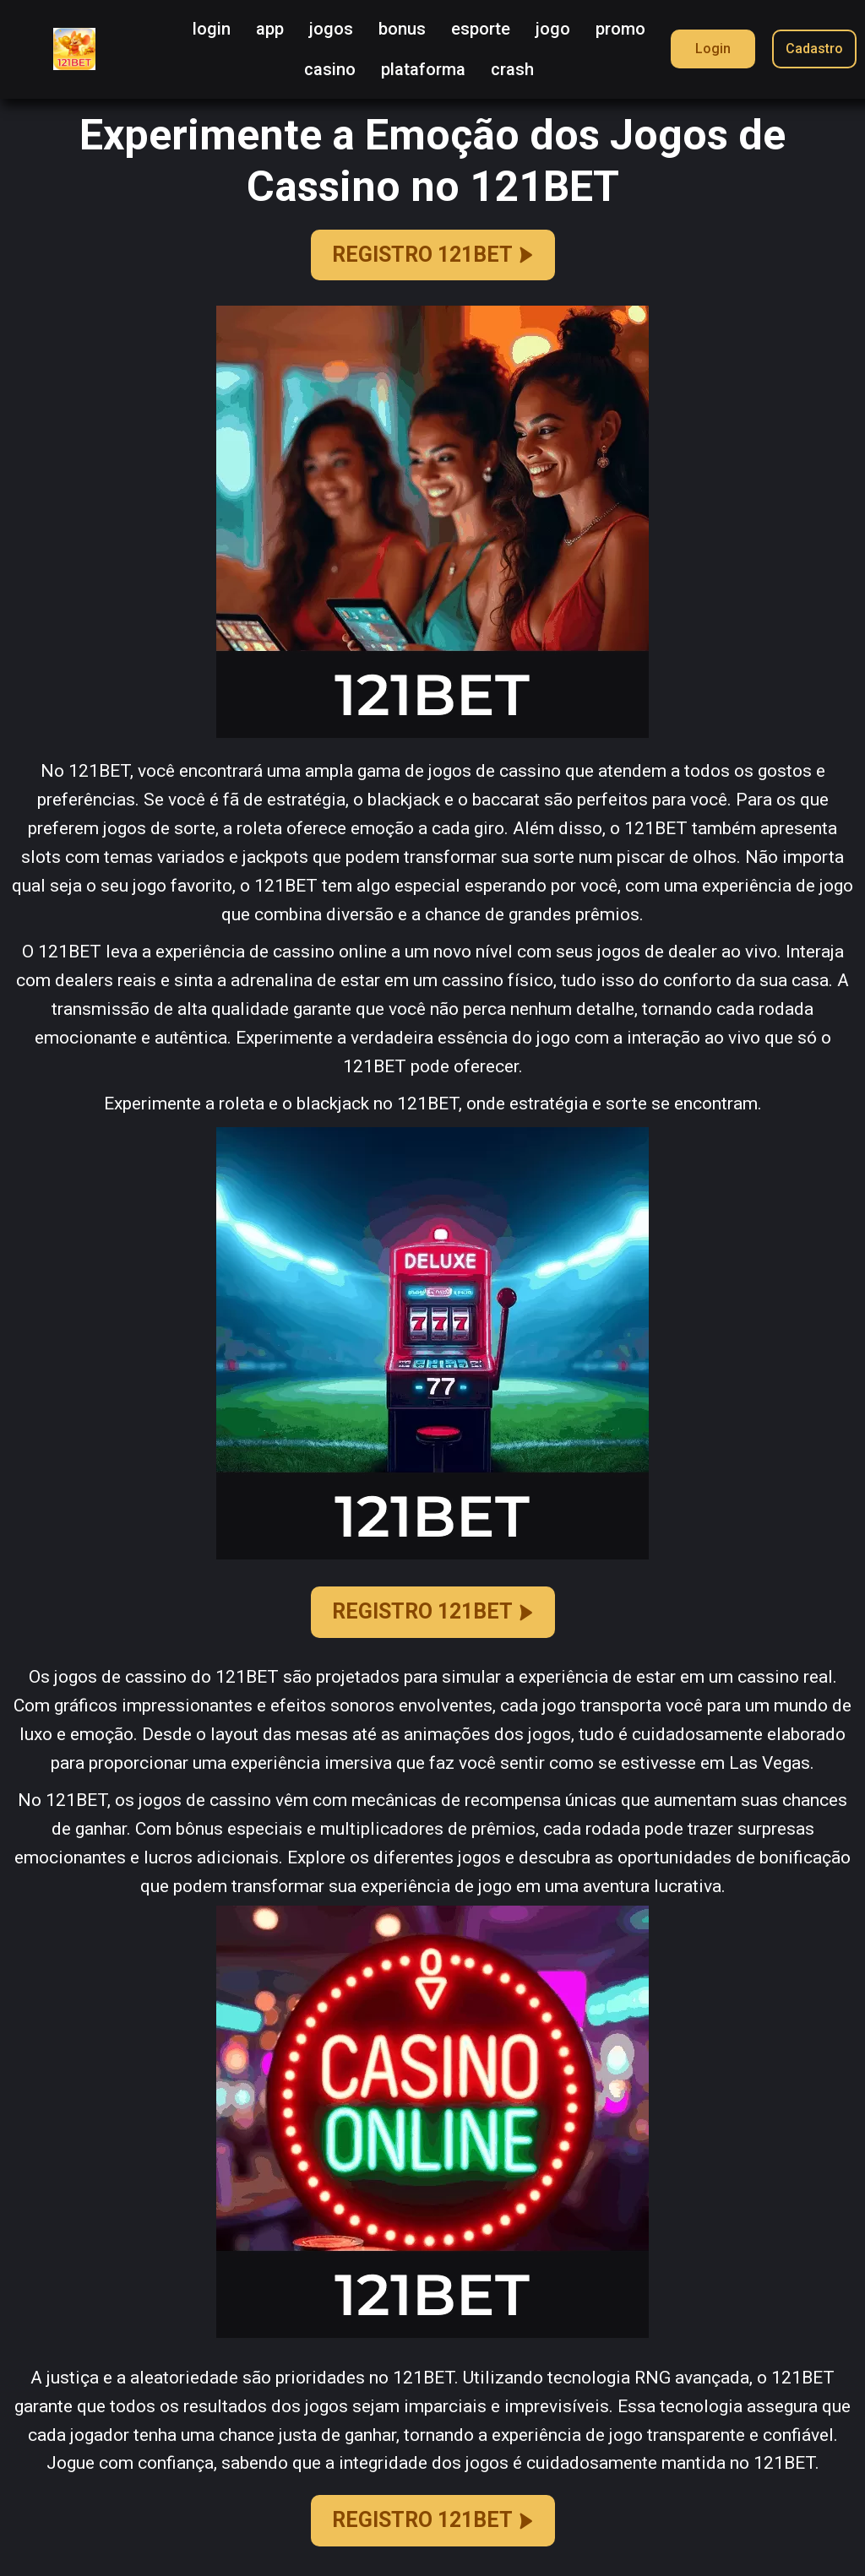  Describe the element at coordinates (713, 49) in the screenshot. I see `Login` at that location.